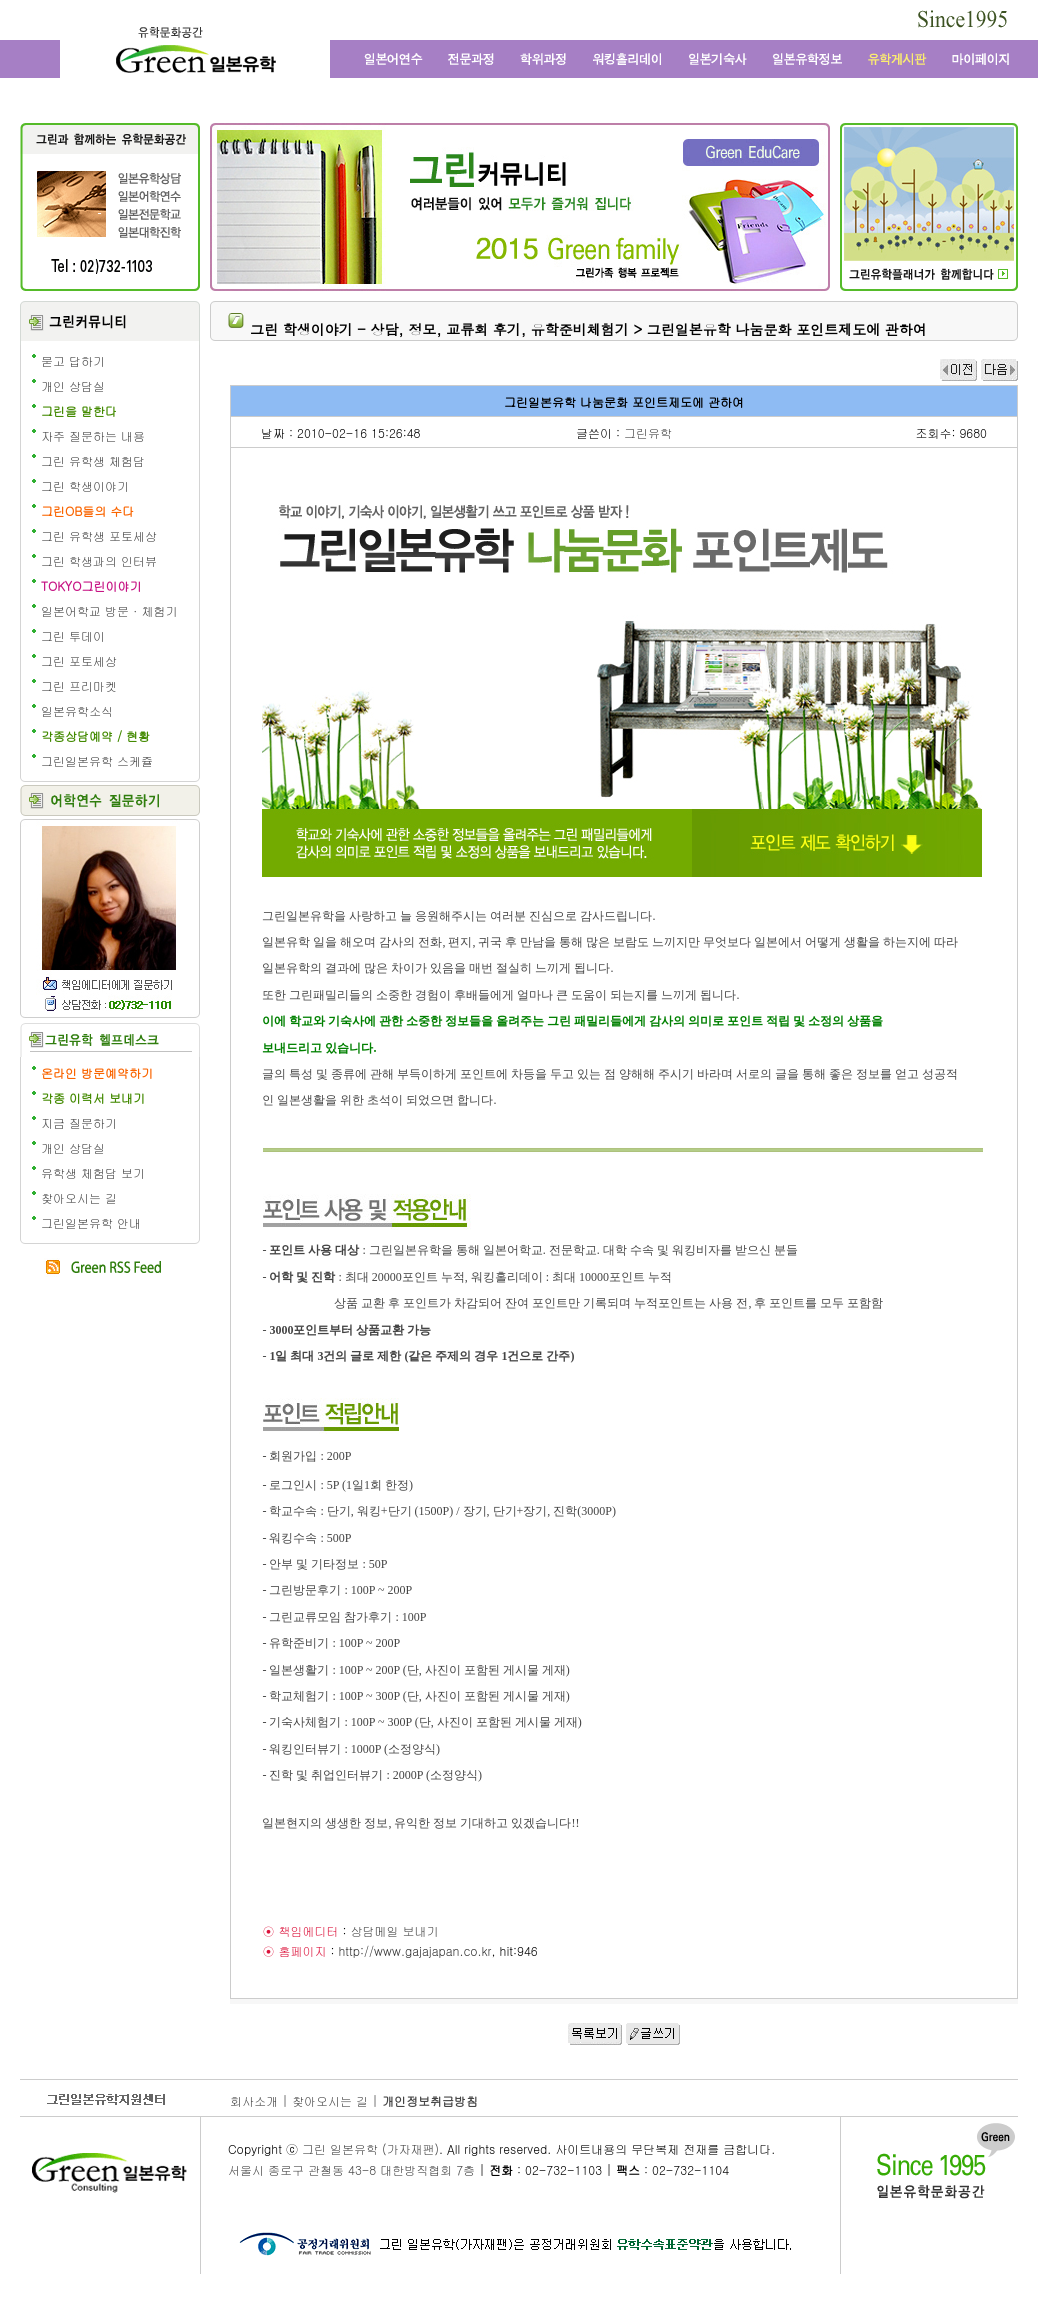 The height and width of the screenshot is (2299, 1038). Describe the element at coordinates (85, 485) in the screenshot. I see `그린 학생이야기` at that location.